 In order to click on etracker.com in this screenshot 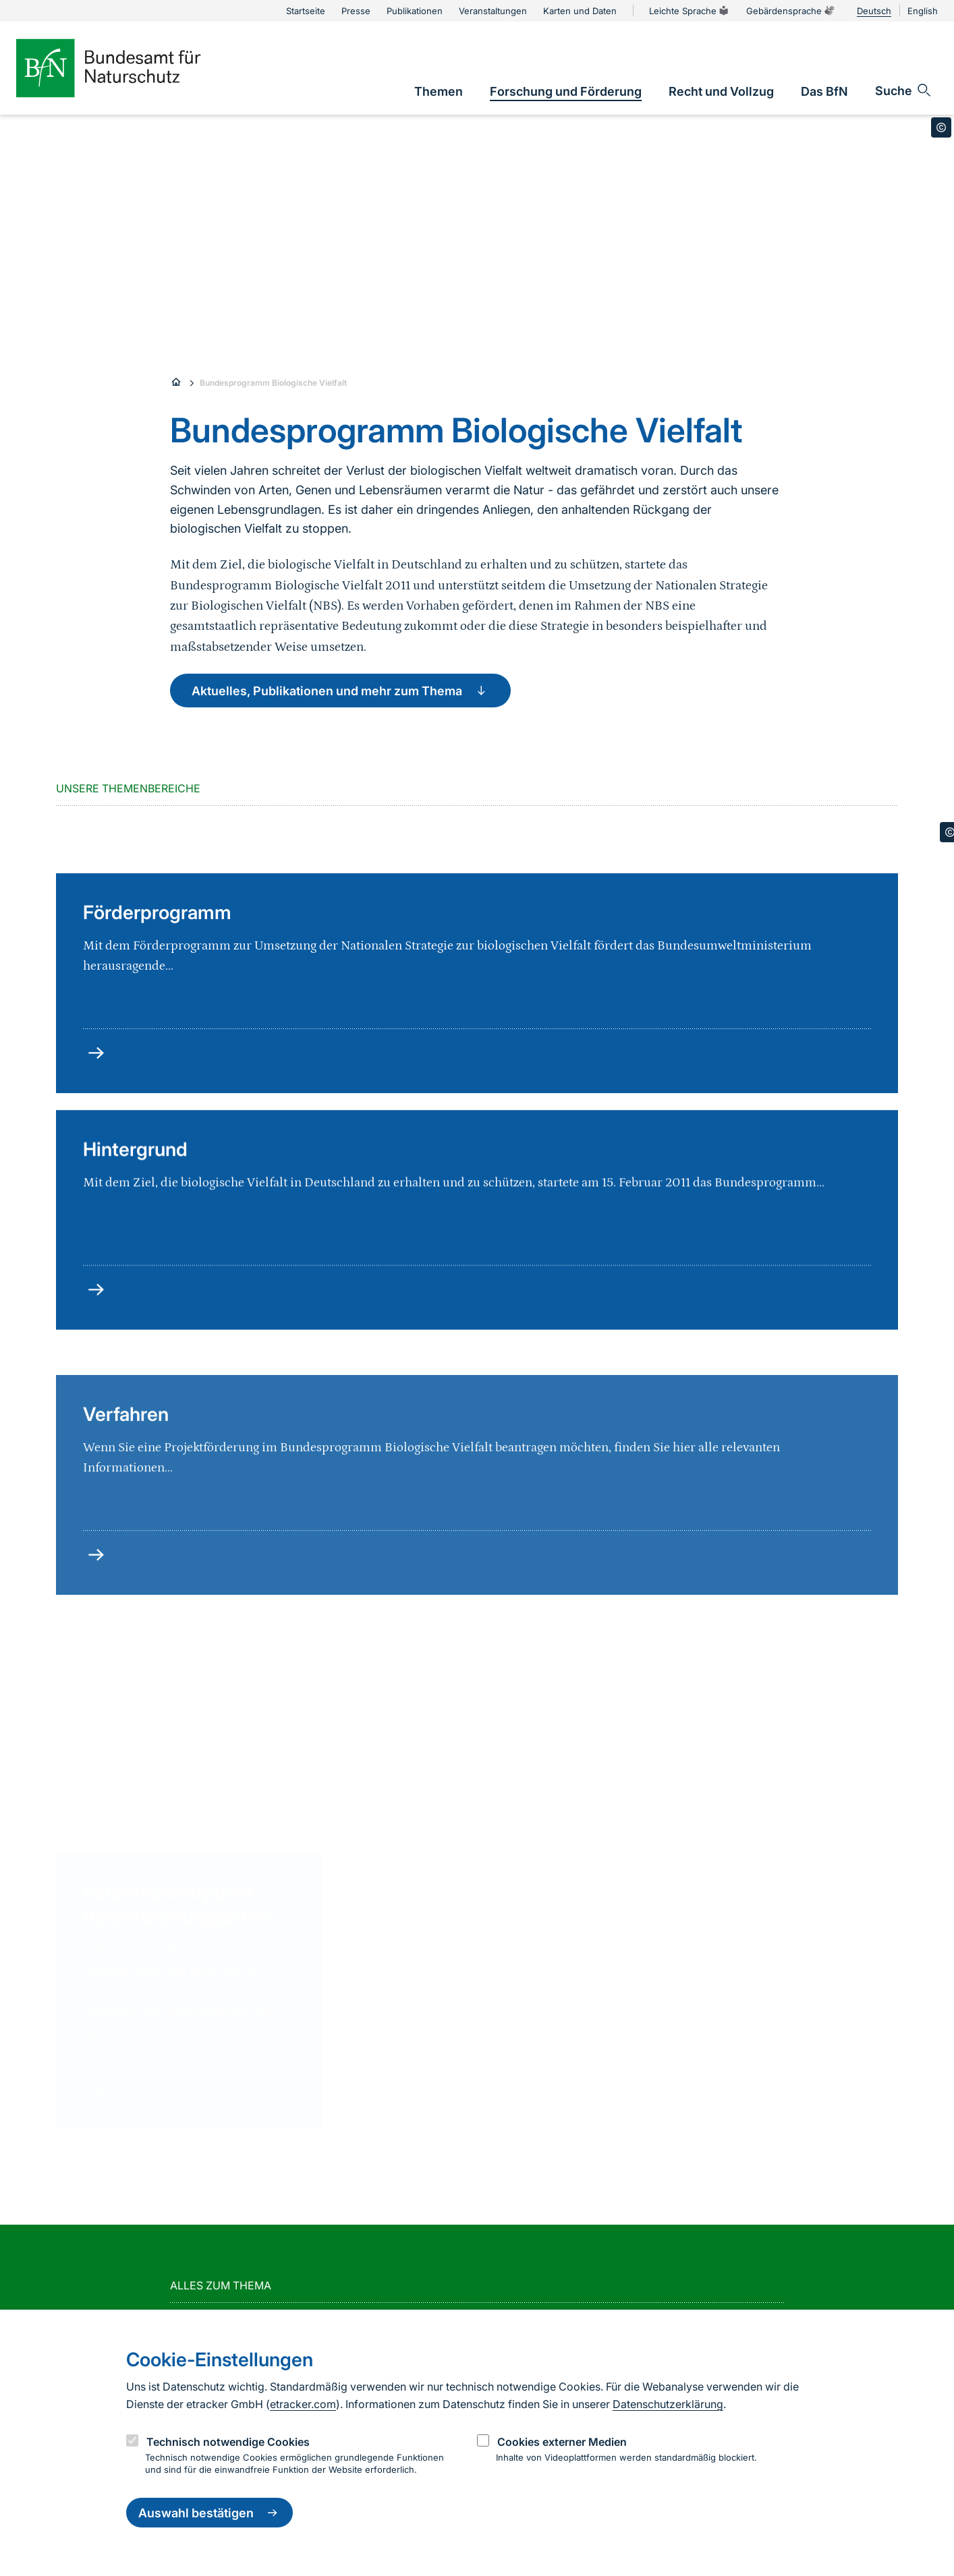, I will do `click(303, 2404)`.